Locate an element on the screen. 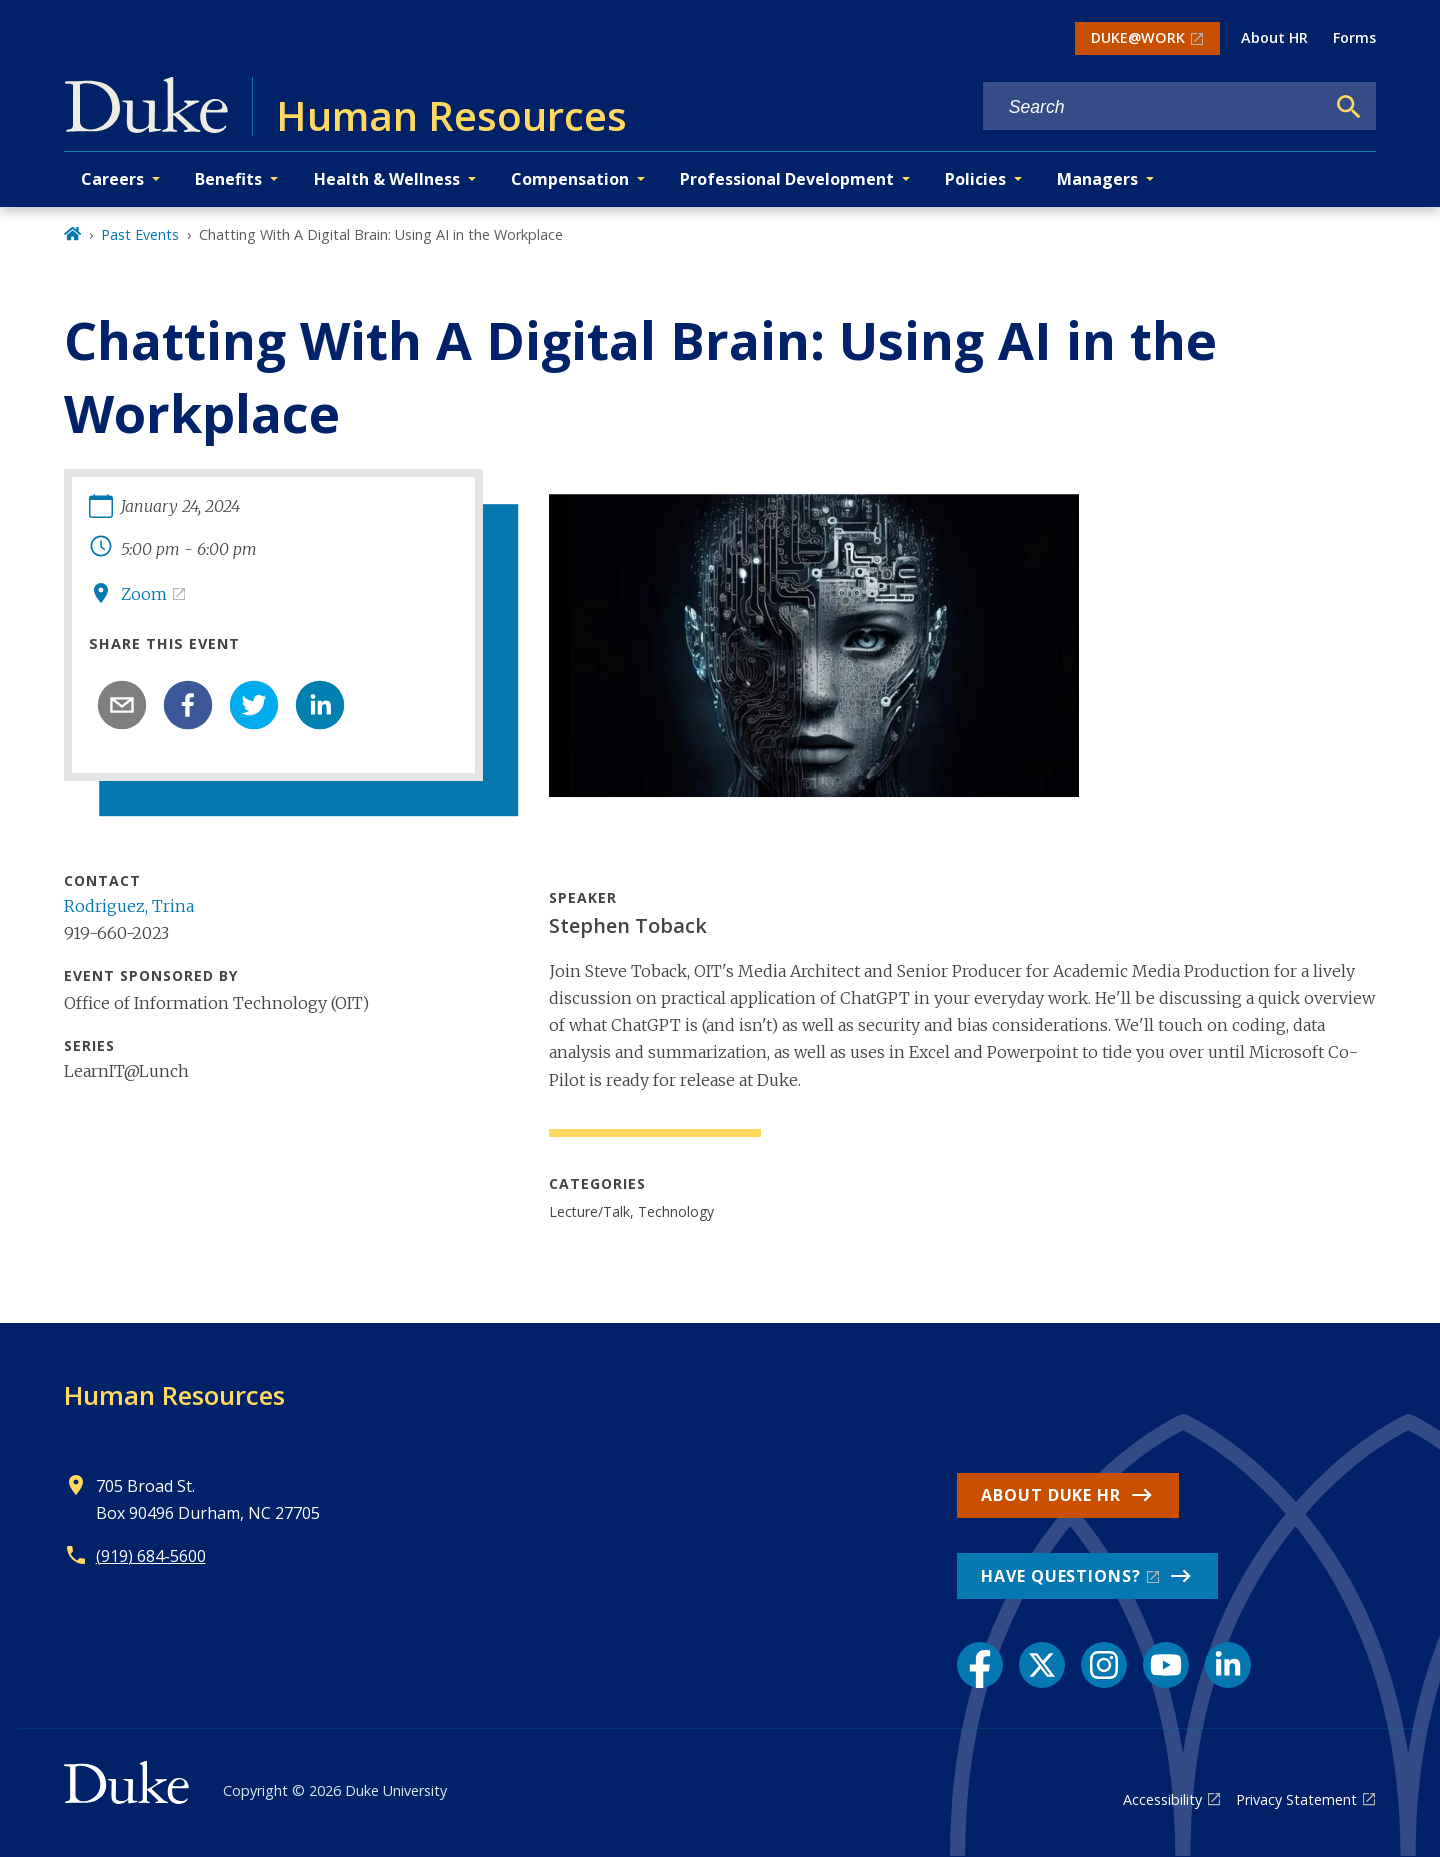  Accessibility is located at coordinates (1162, 1799).